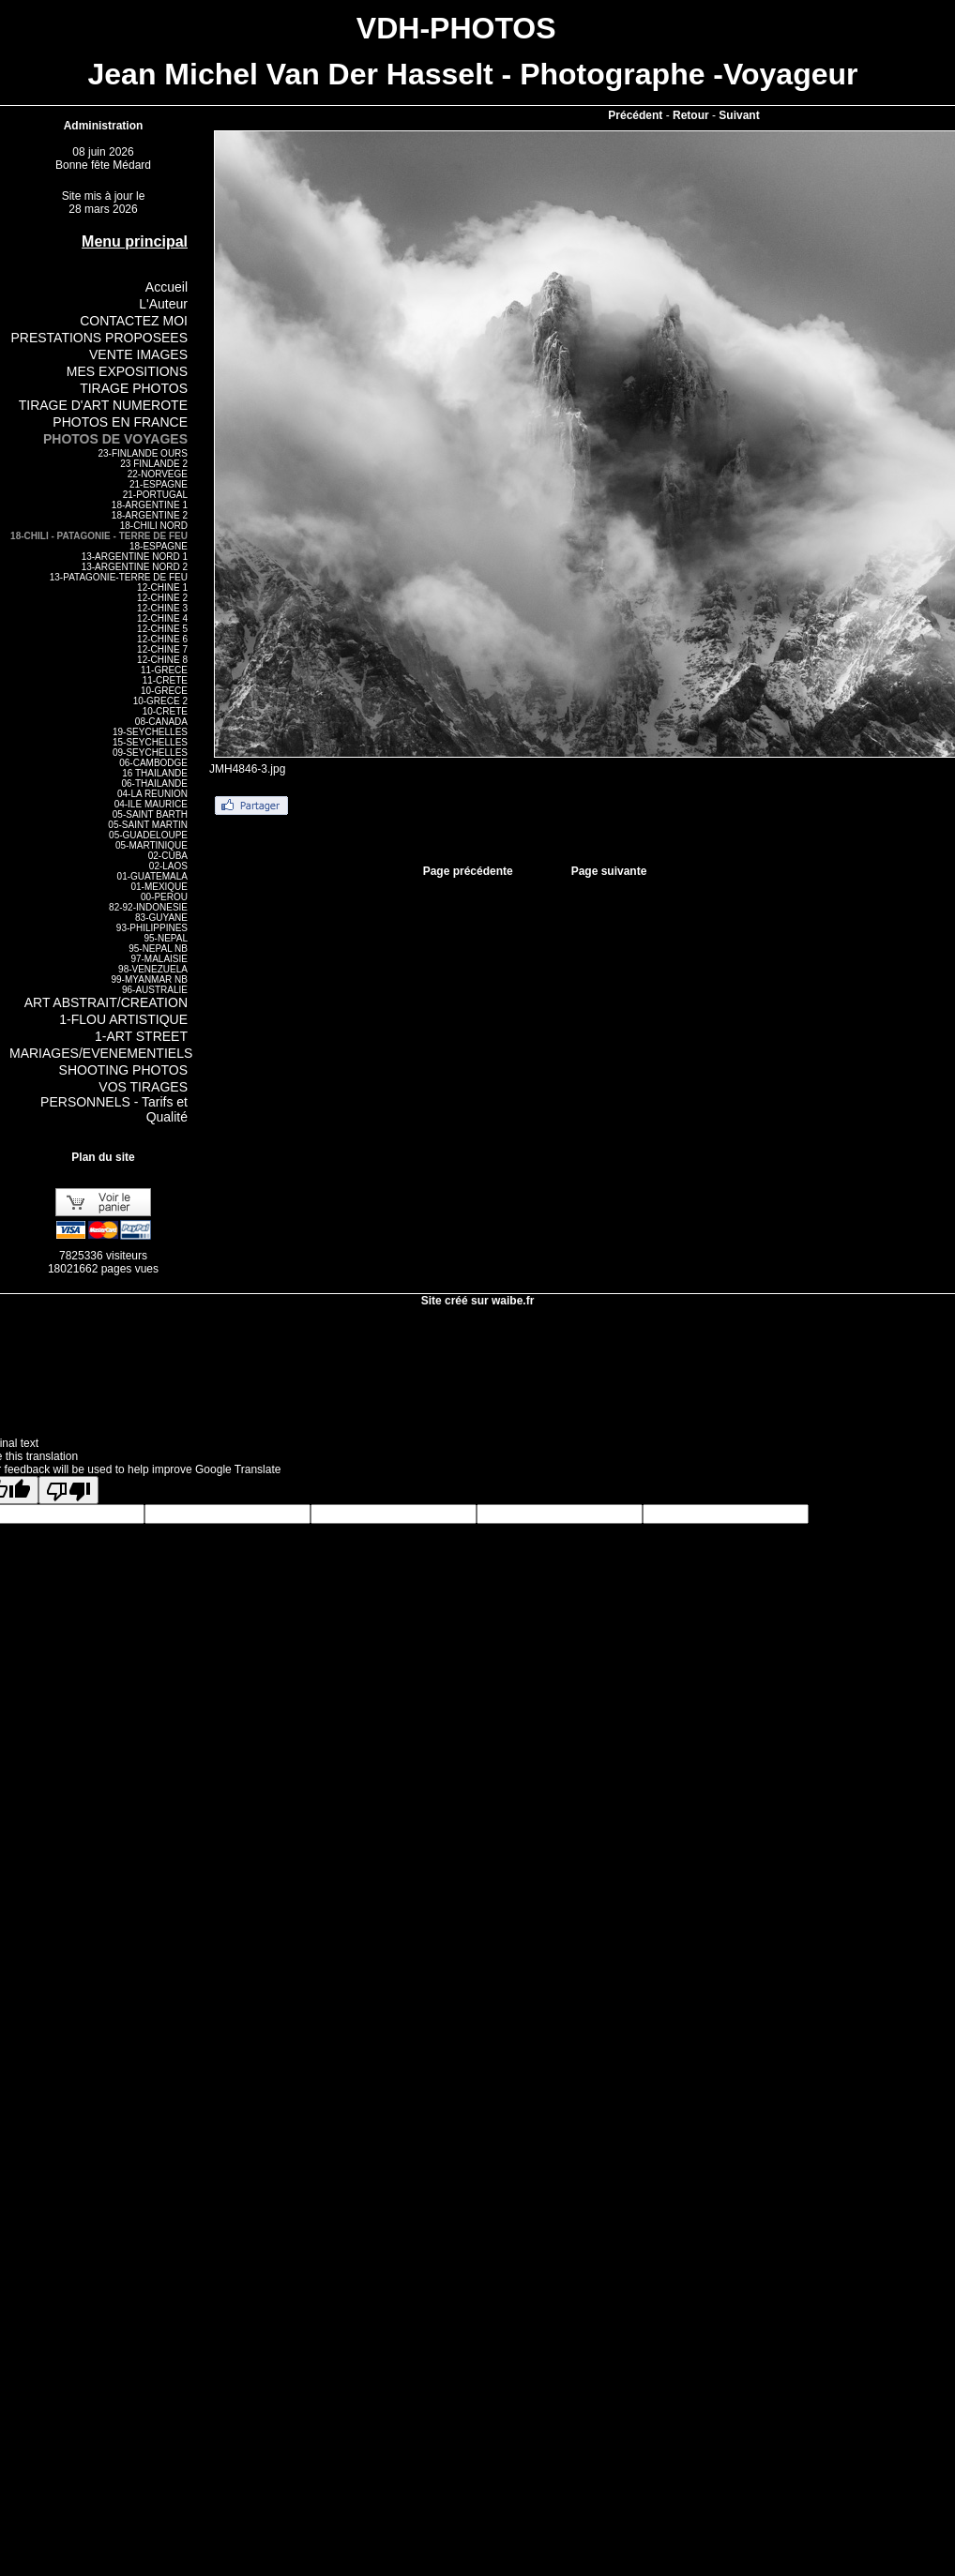  Describe the element at coordinates (155, 990) in the screenshot. I see `96-AUSTRALIE` at that location.